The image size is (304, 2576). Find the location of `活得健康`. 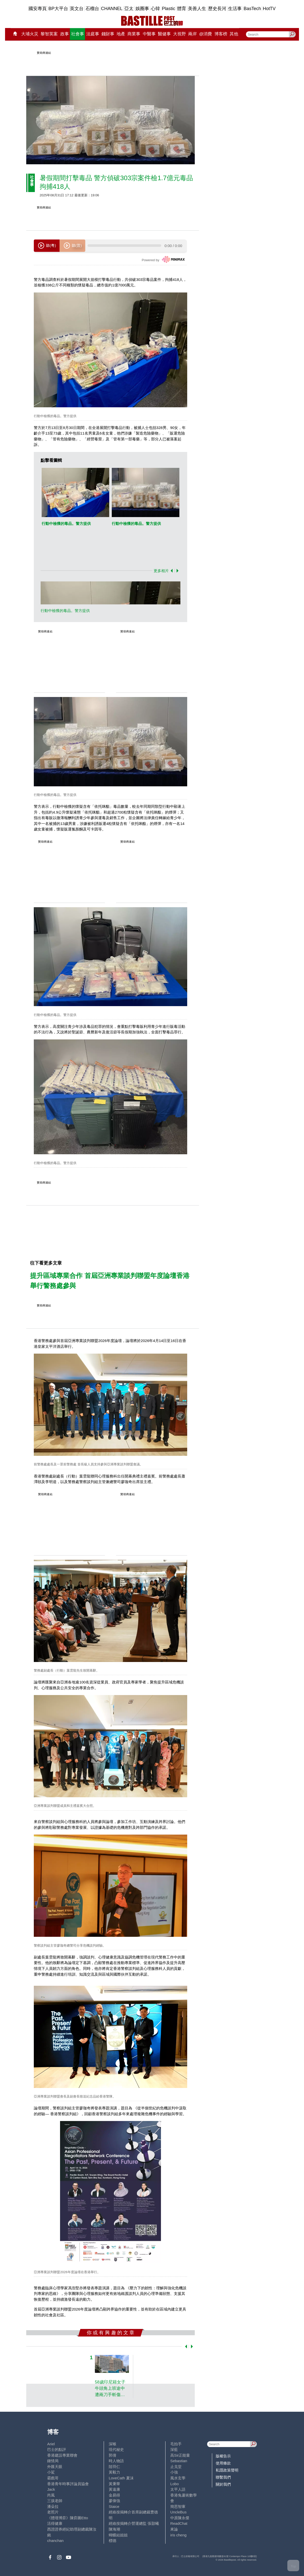

活得健康 is located at coordinates (54, 2523).